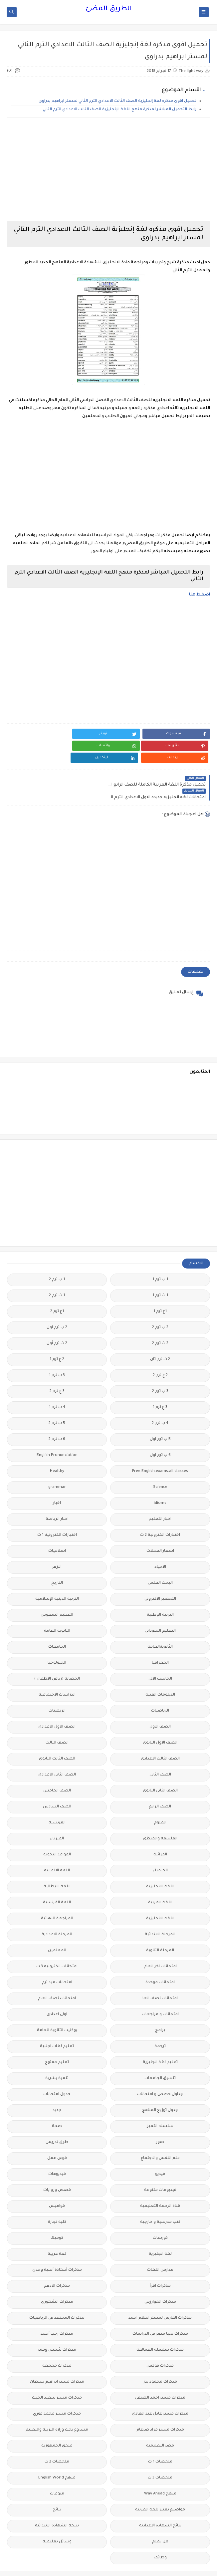  I want to click on الدراسات الاجتماعية, so click(57, 1670).